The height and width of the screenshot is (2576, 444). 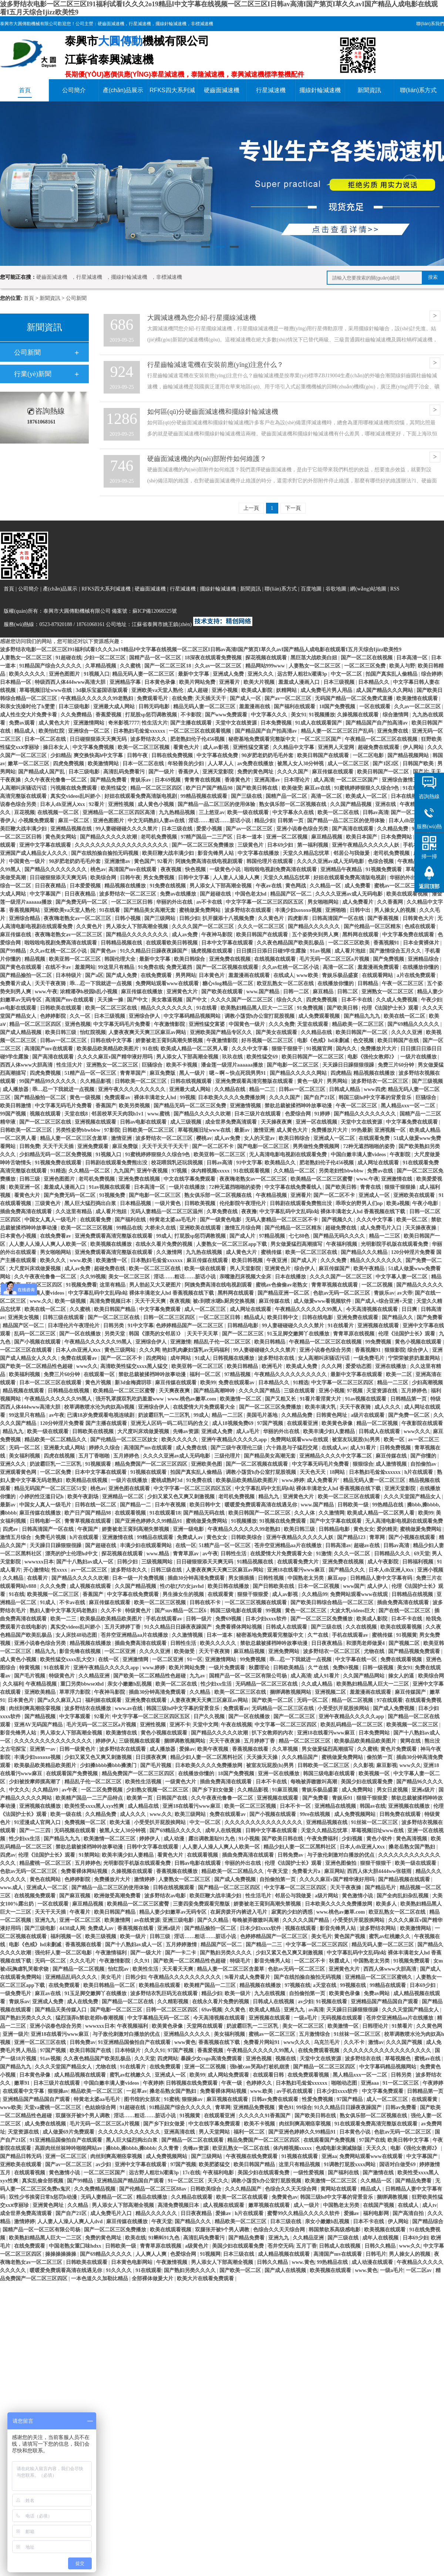 What do you see at coordinates (200, 731) in the screenshot?
I see `一区二区三区在线观看视频` at bounding box center [200, 731].